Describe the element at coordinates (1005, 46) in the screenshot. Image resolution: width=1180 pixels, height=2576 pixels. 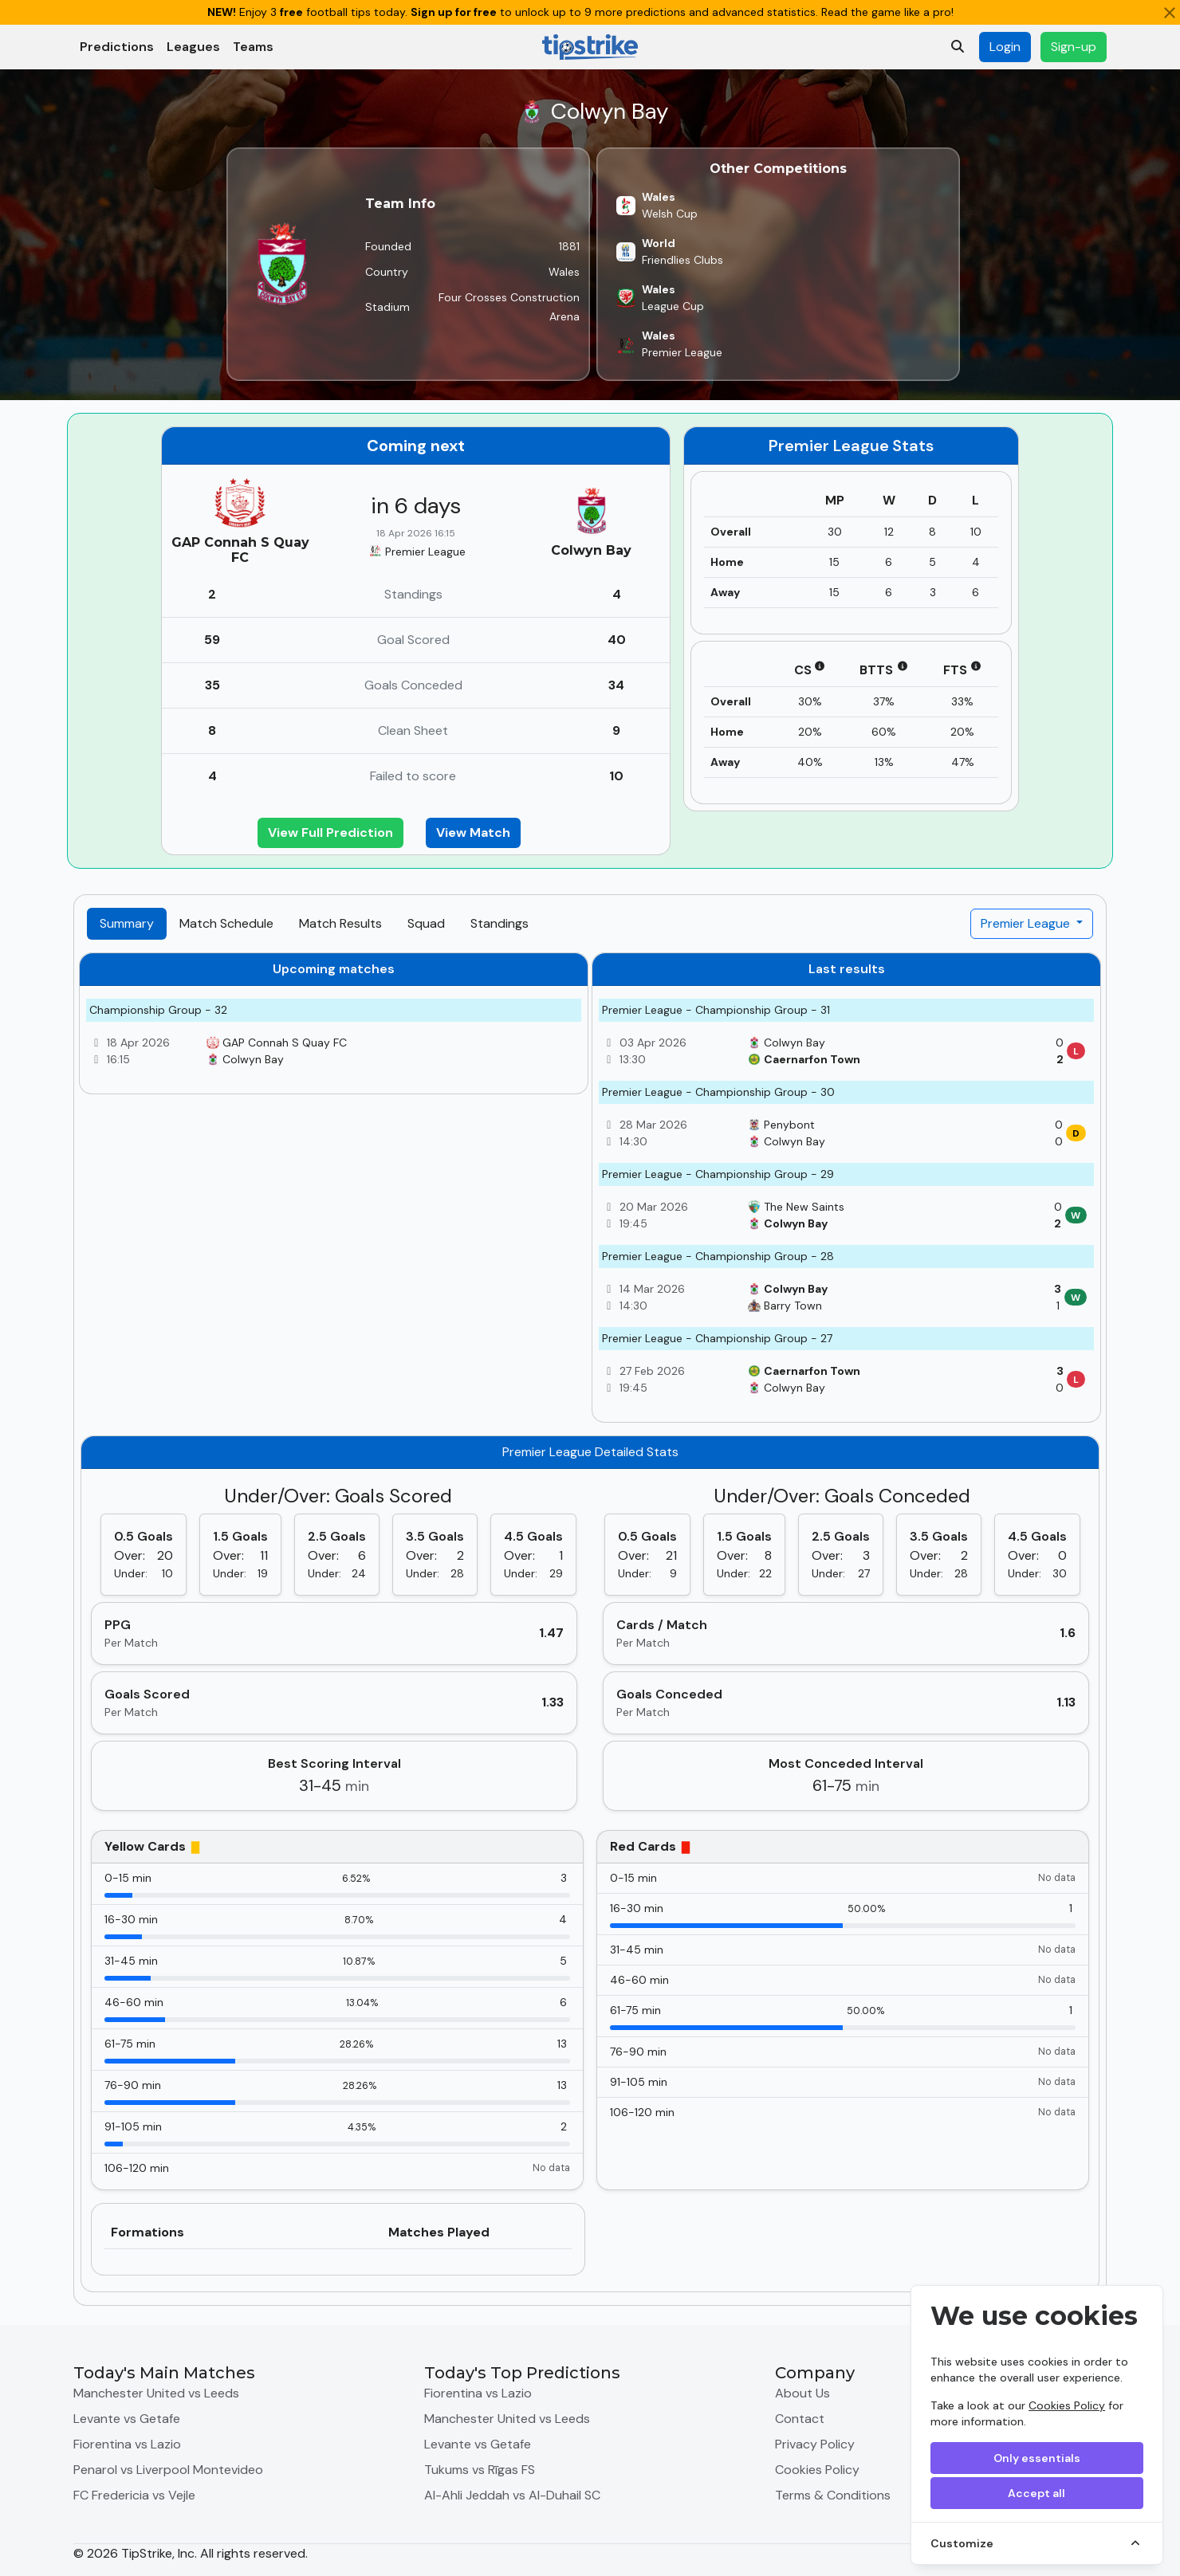
I see `Login` at that location.